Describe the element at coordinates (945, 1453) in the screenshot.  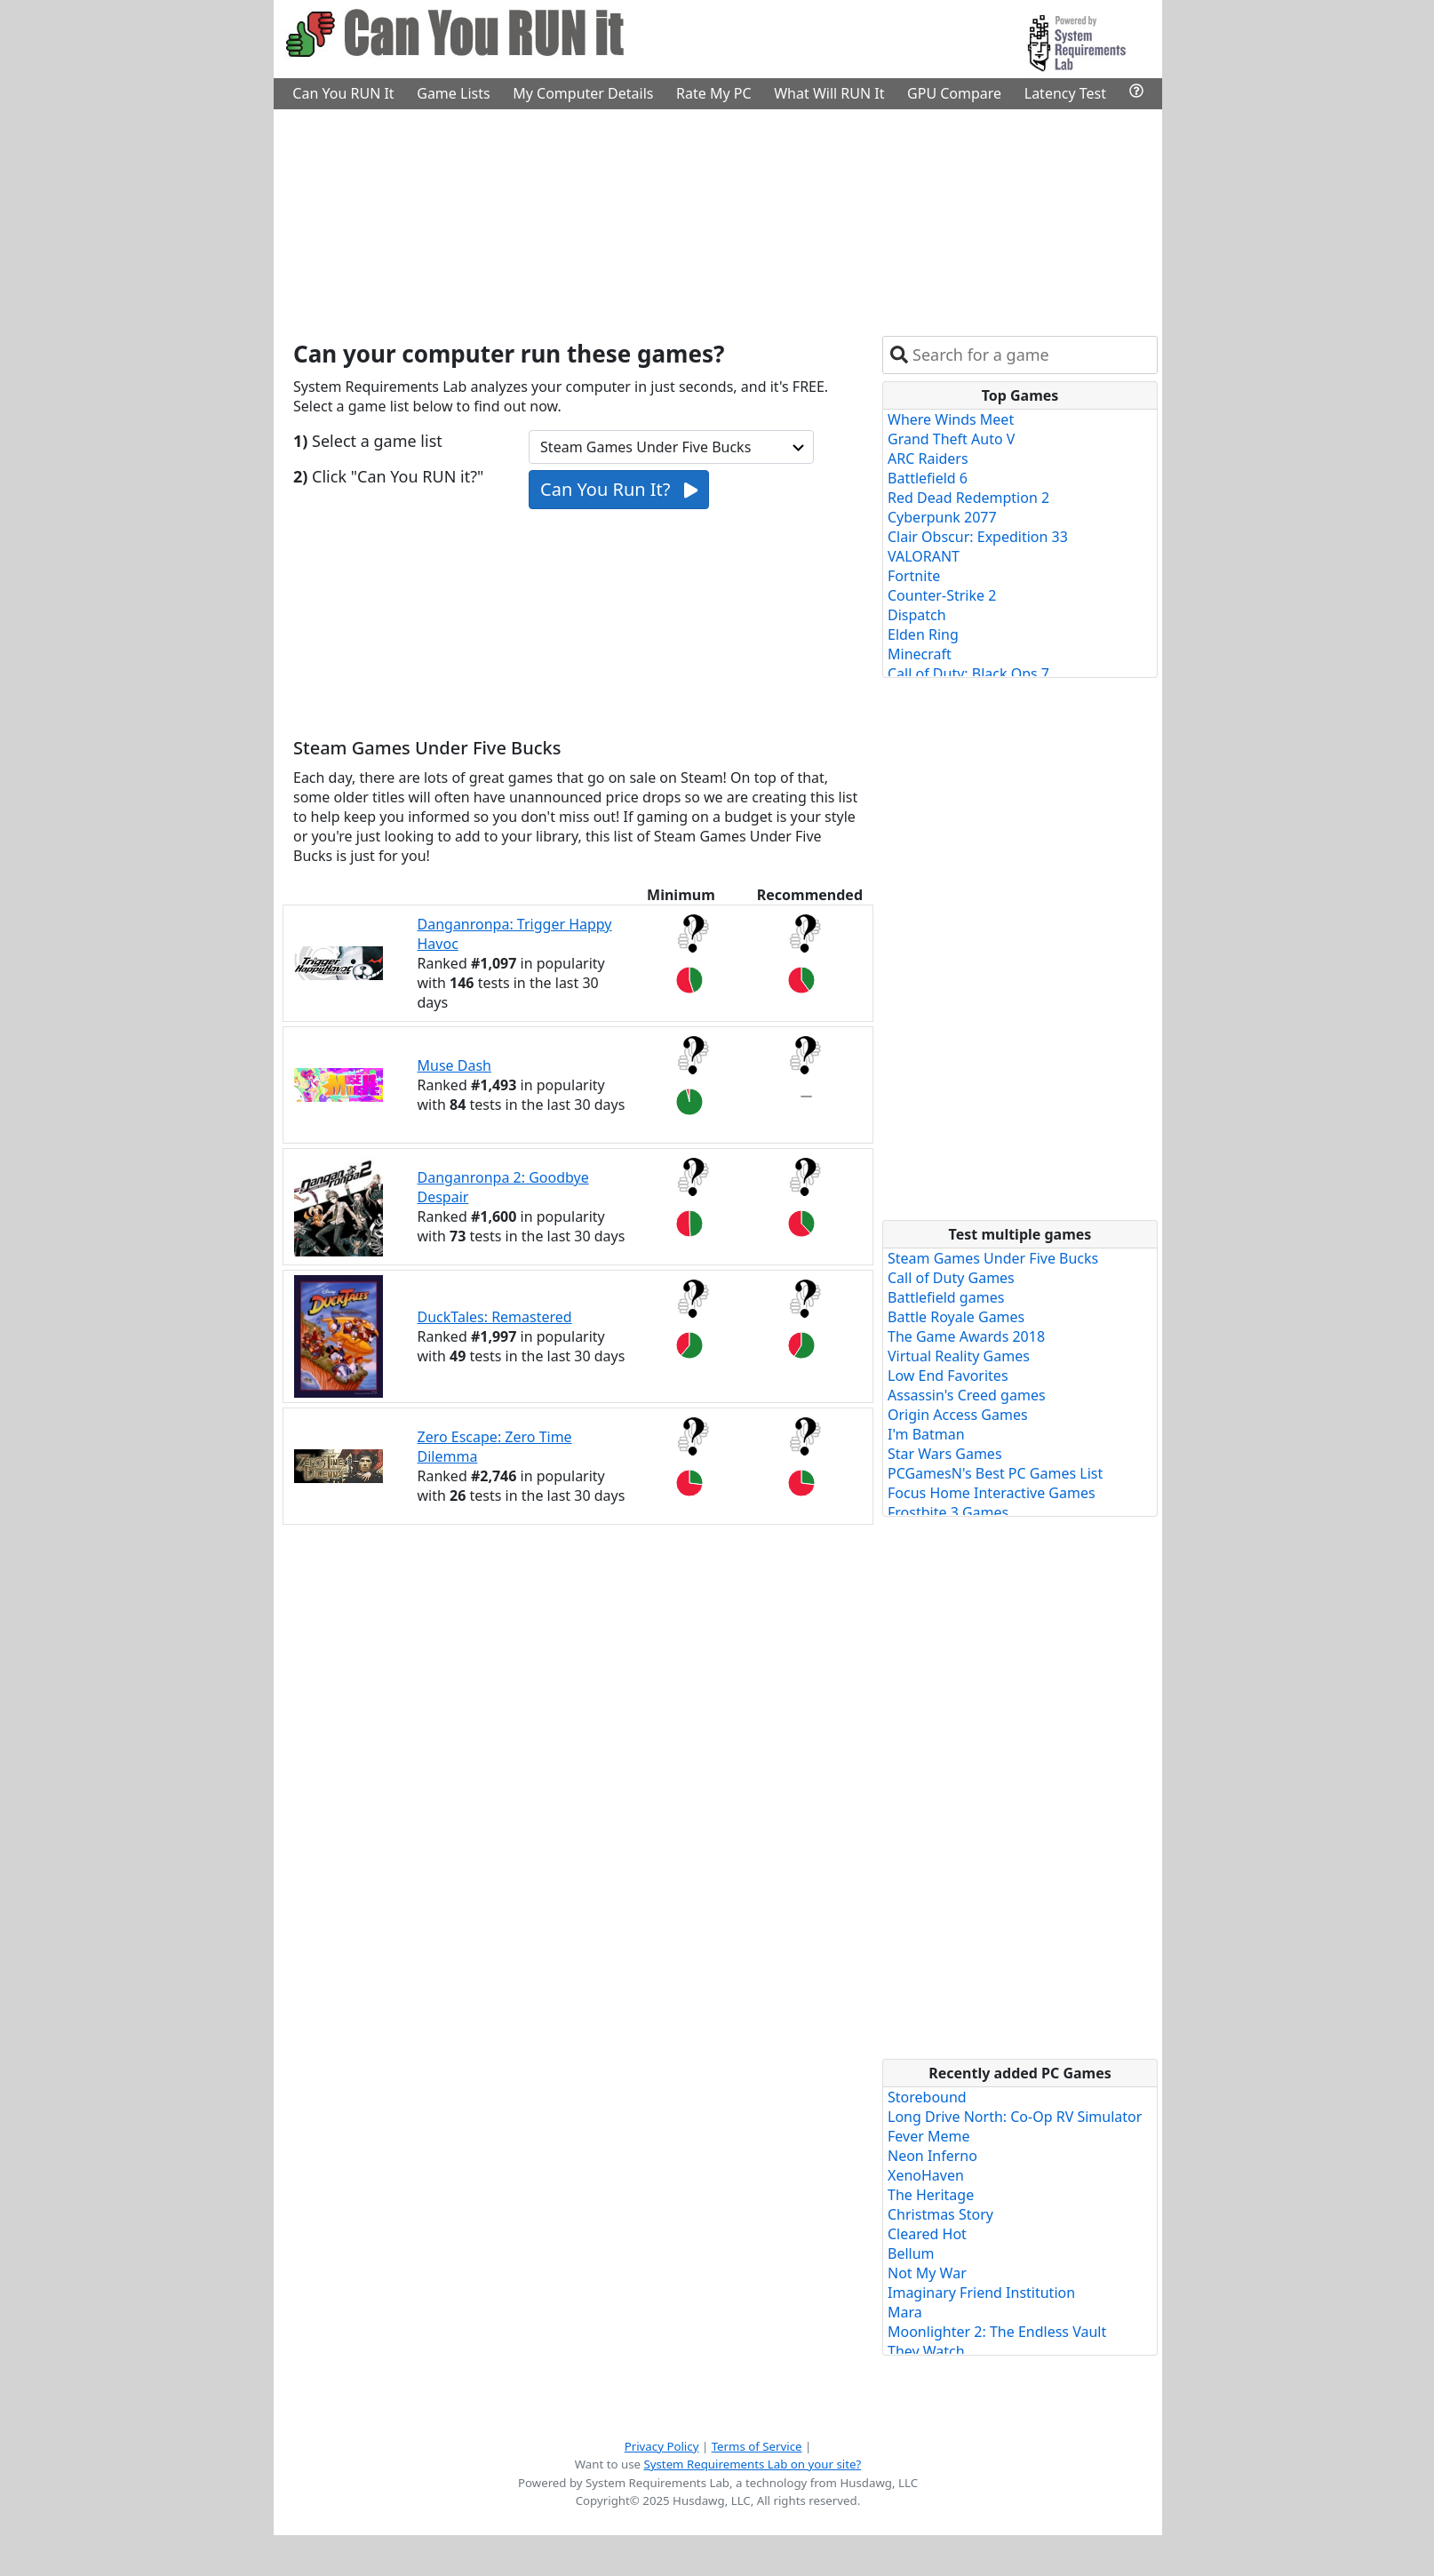
I see `Star Wars Games` at that location.